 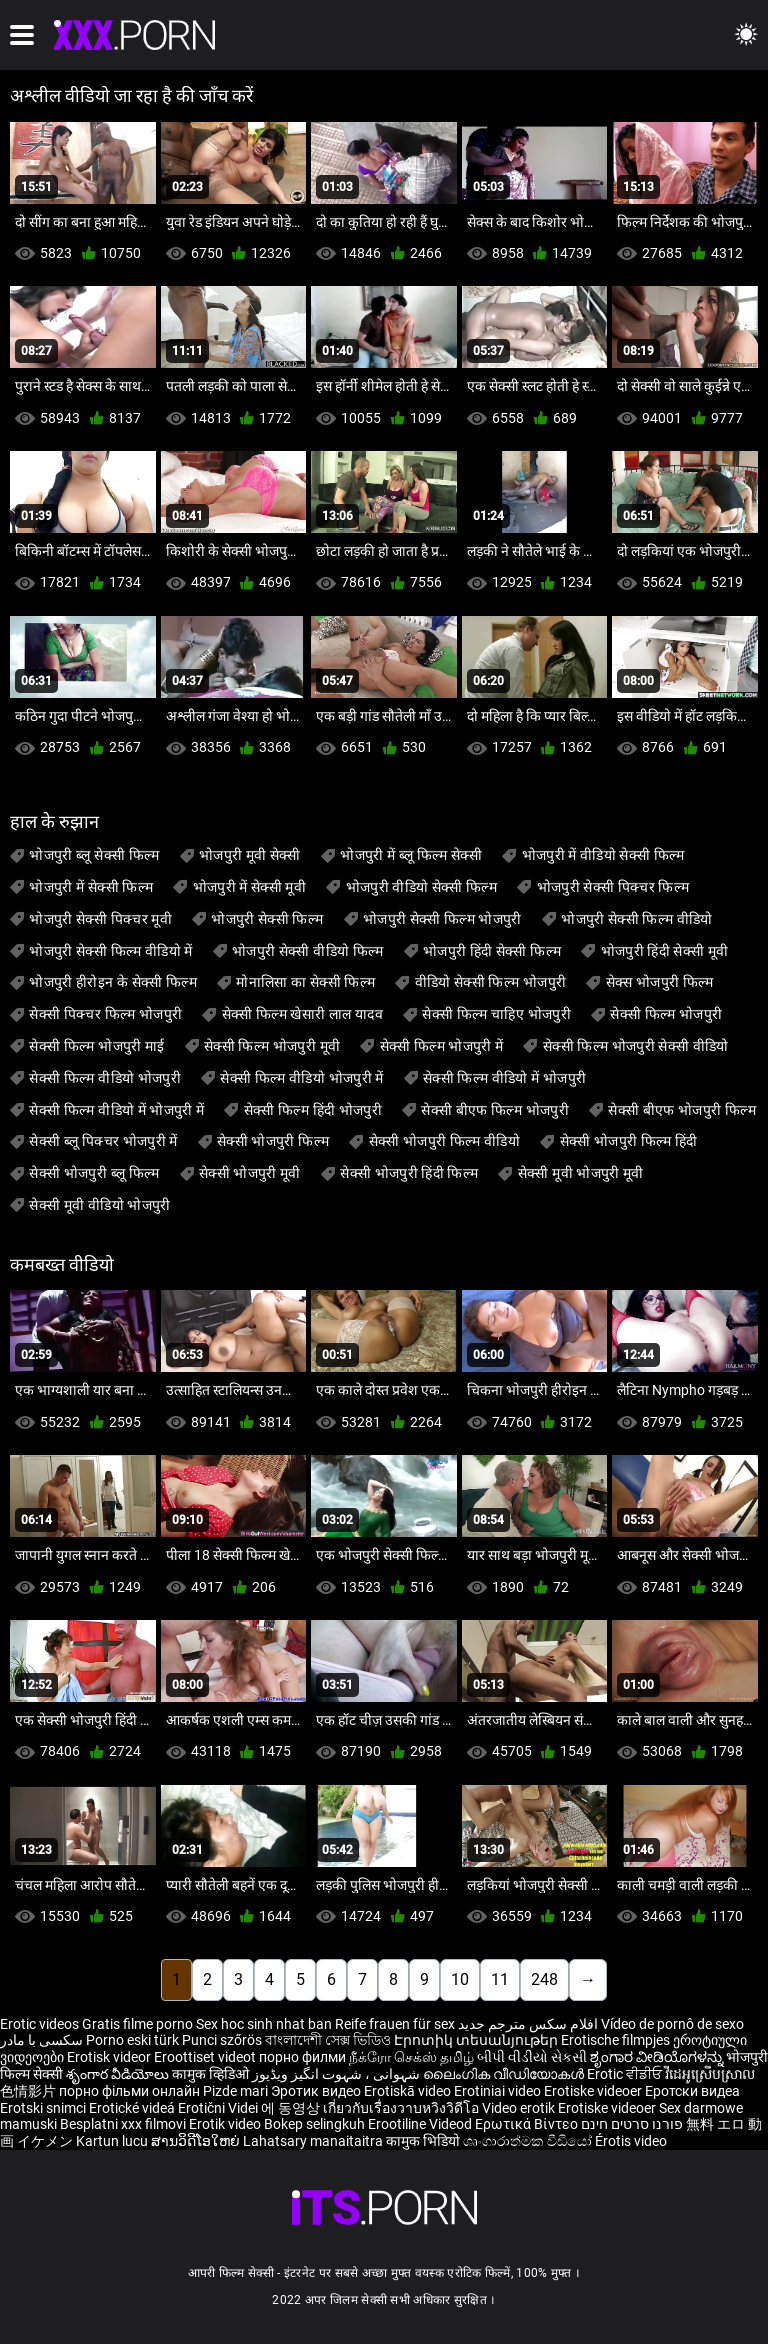 I want to click on Erotiske videoer, so click(x=594, y=2091).